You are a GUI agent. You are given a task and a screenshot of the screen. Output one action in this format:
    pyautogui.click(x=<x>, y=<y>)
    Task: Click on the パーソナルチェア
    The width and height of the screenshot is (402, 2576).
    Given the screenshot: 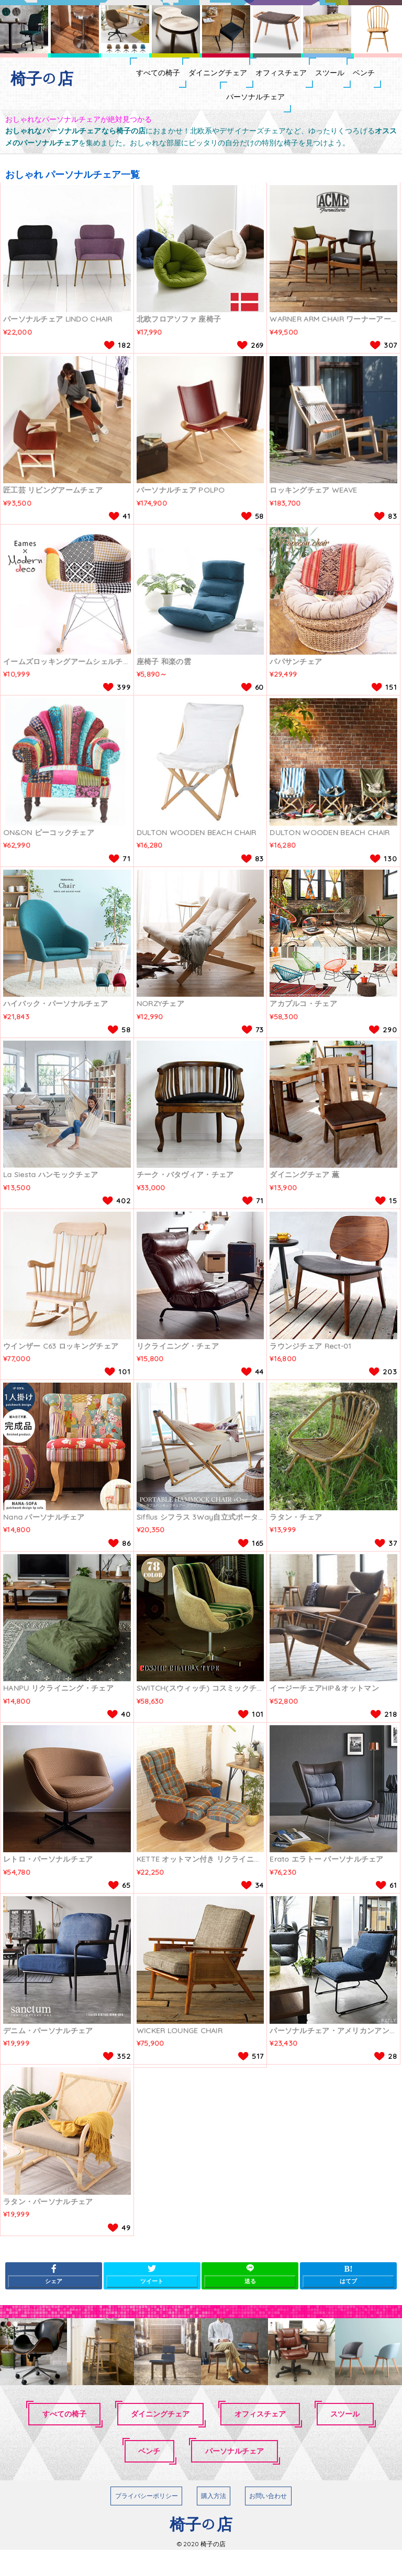 What is the action you would take?
    pyautogui.click(x=269, y=116)
    